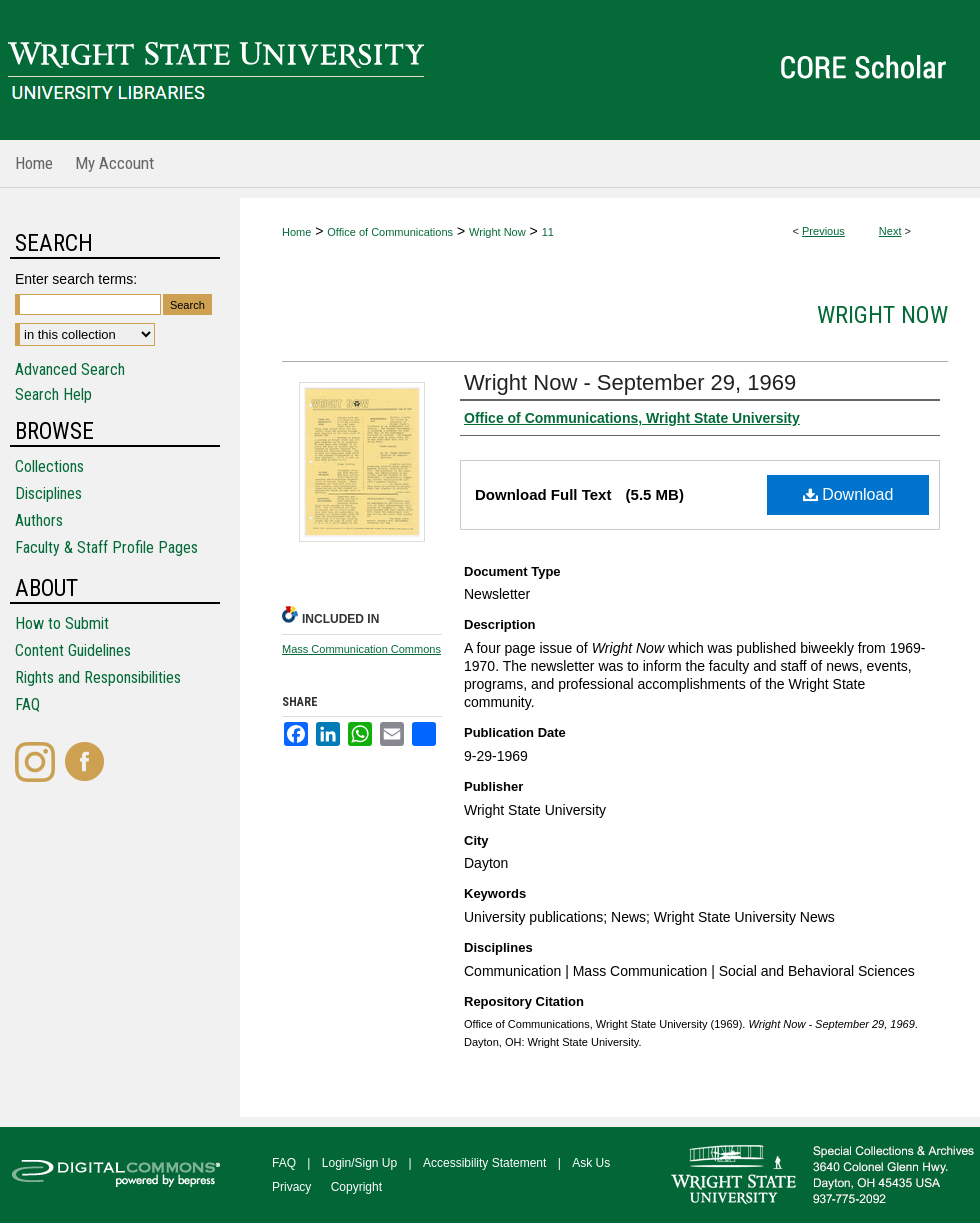 Image resolution: width=980 pixels, height=1223 pixels. I want to click on Next, so click(890, 231).